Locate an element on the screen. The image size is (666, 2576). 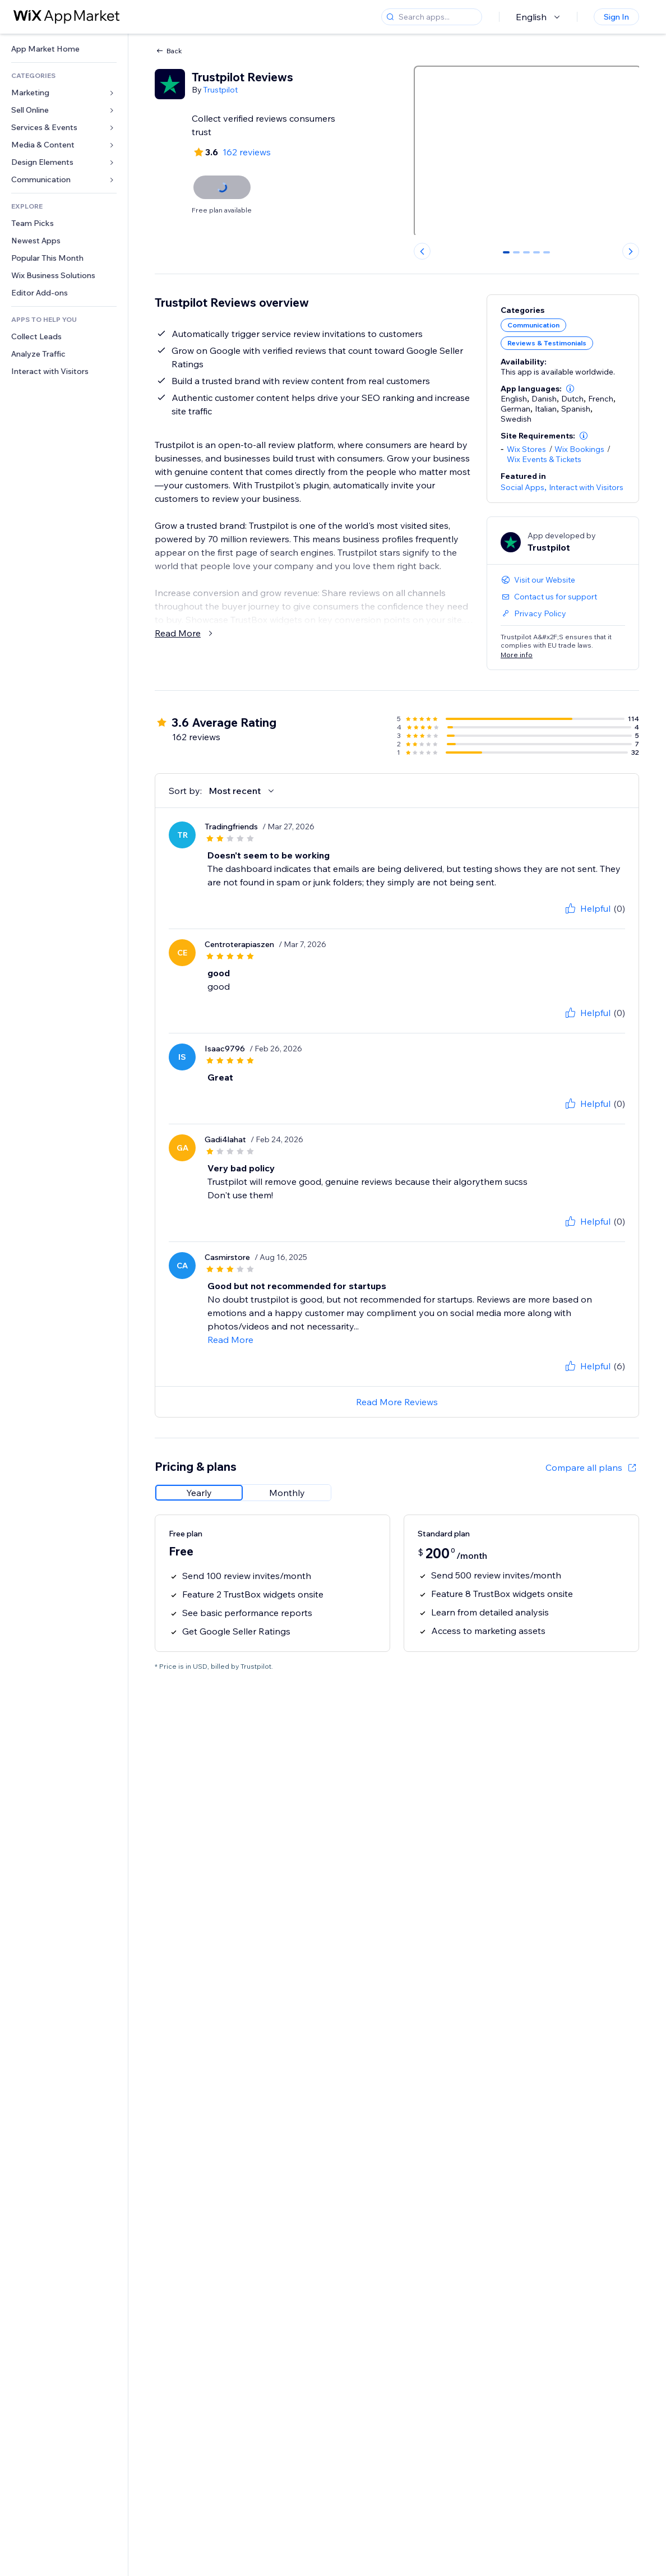
[radio] is located at coordinates (199, 1493).